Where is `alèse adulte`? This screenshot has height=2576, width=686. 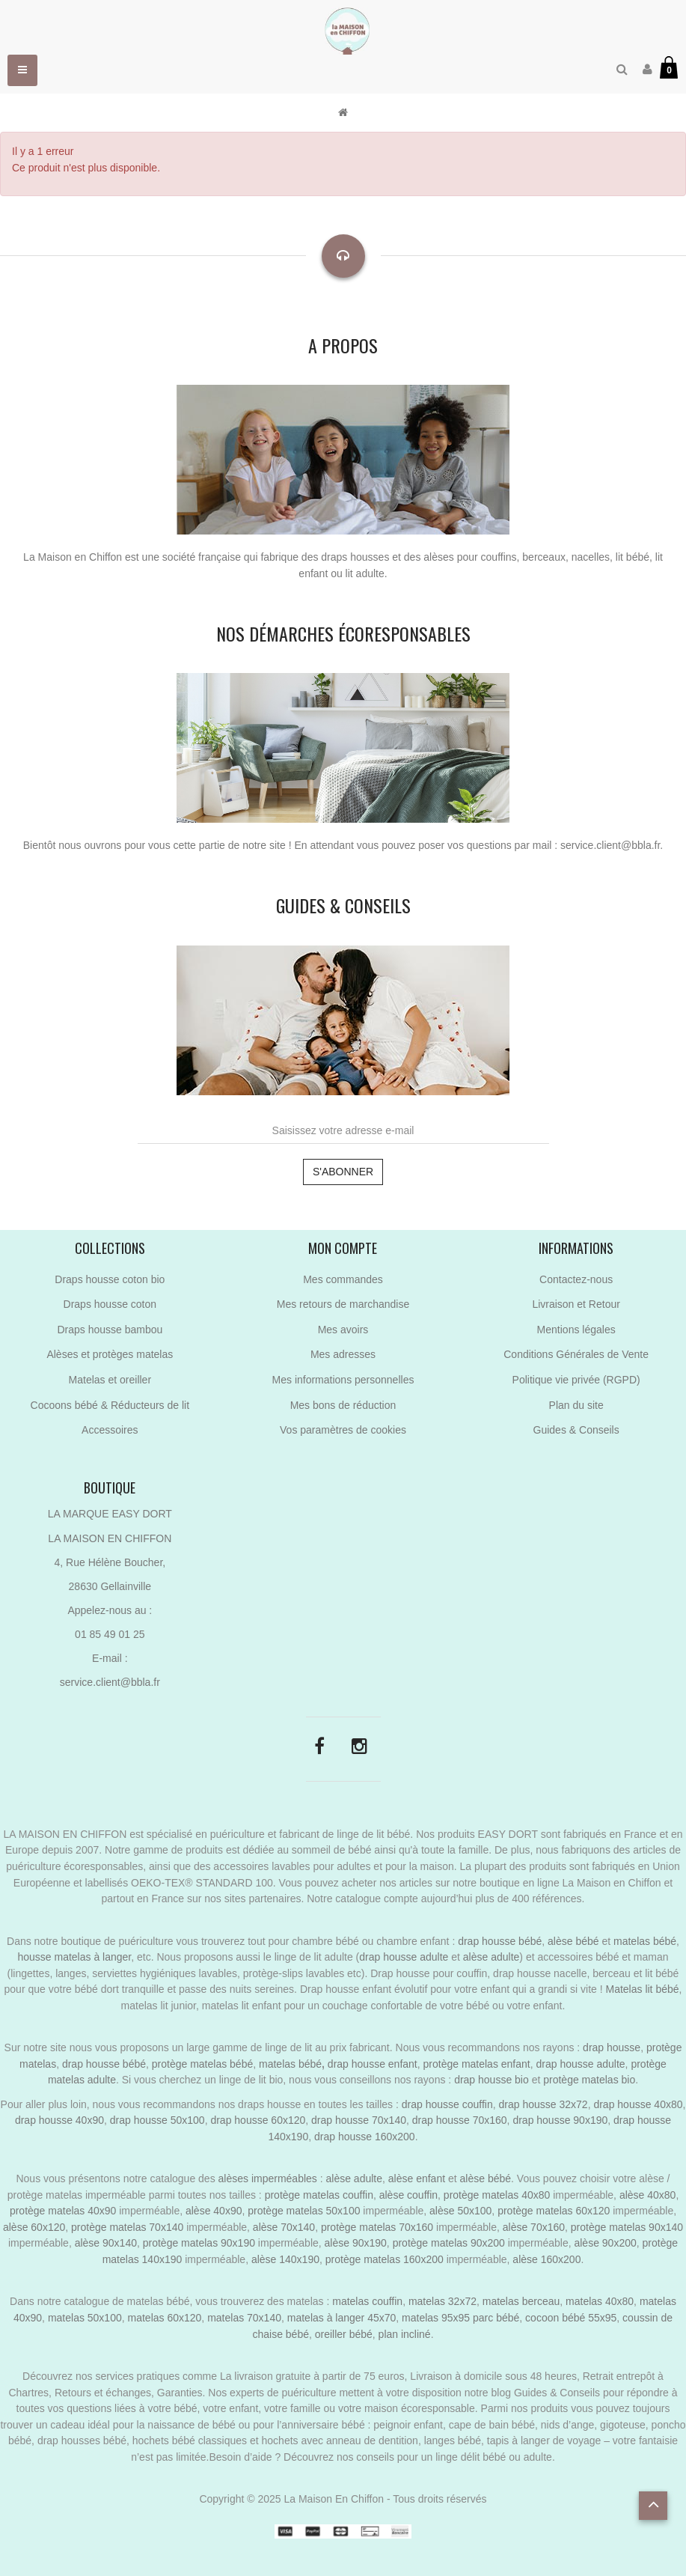
alèse adulte is located at coordinates (491, 1957).